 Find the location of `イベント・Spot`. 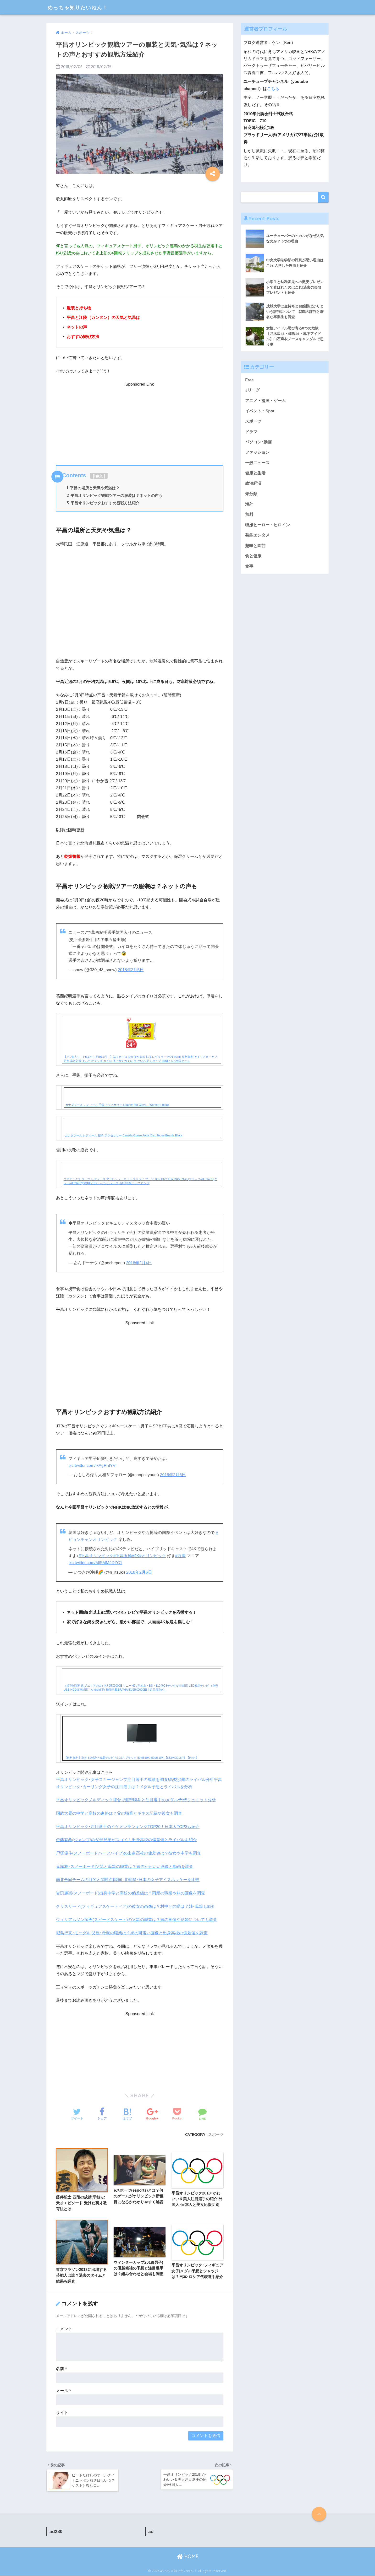

イベント・Spot is located at coordinates (259, 411).